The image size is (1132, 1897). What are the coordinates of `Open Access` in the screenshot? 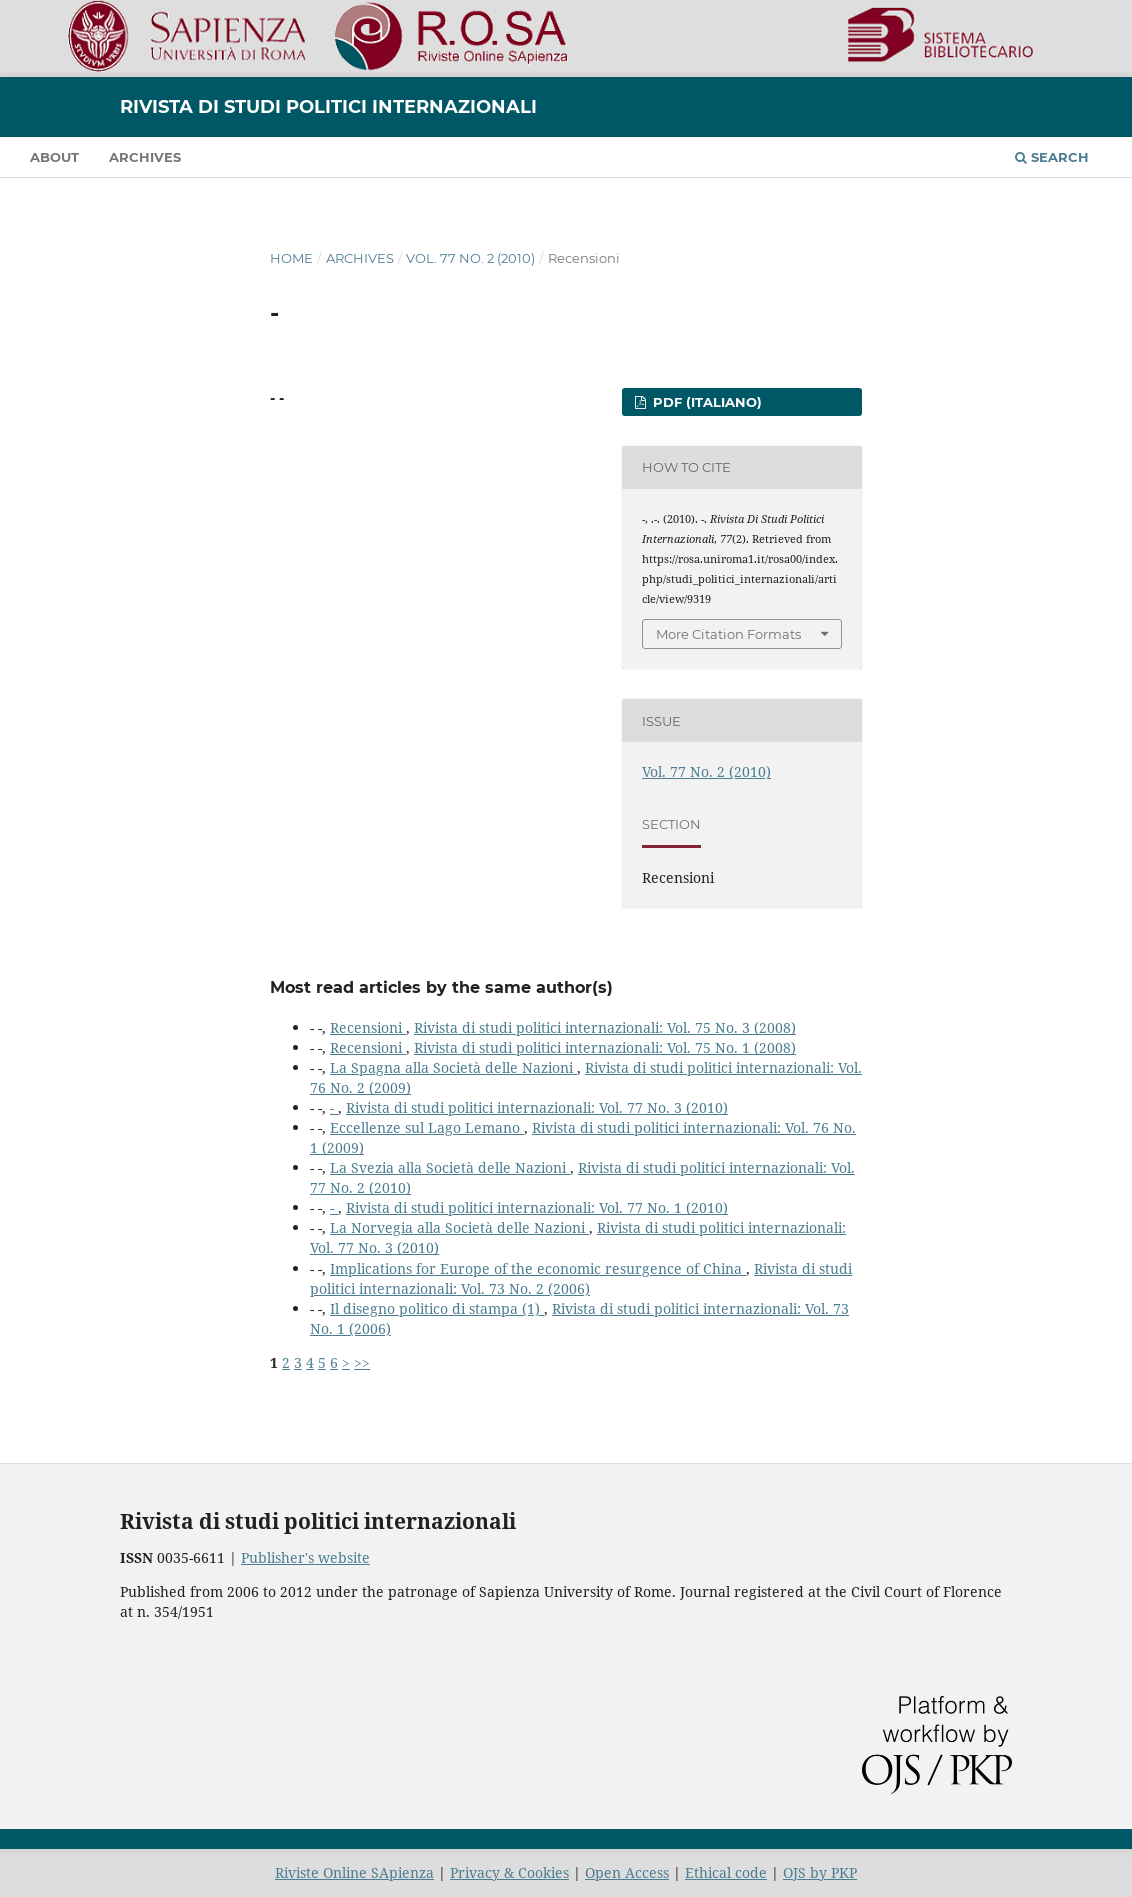 It's located at (627, 1872).